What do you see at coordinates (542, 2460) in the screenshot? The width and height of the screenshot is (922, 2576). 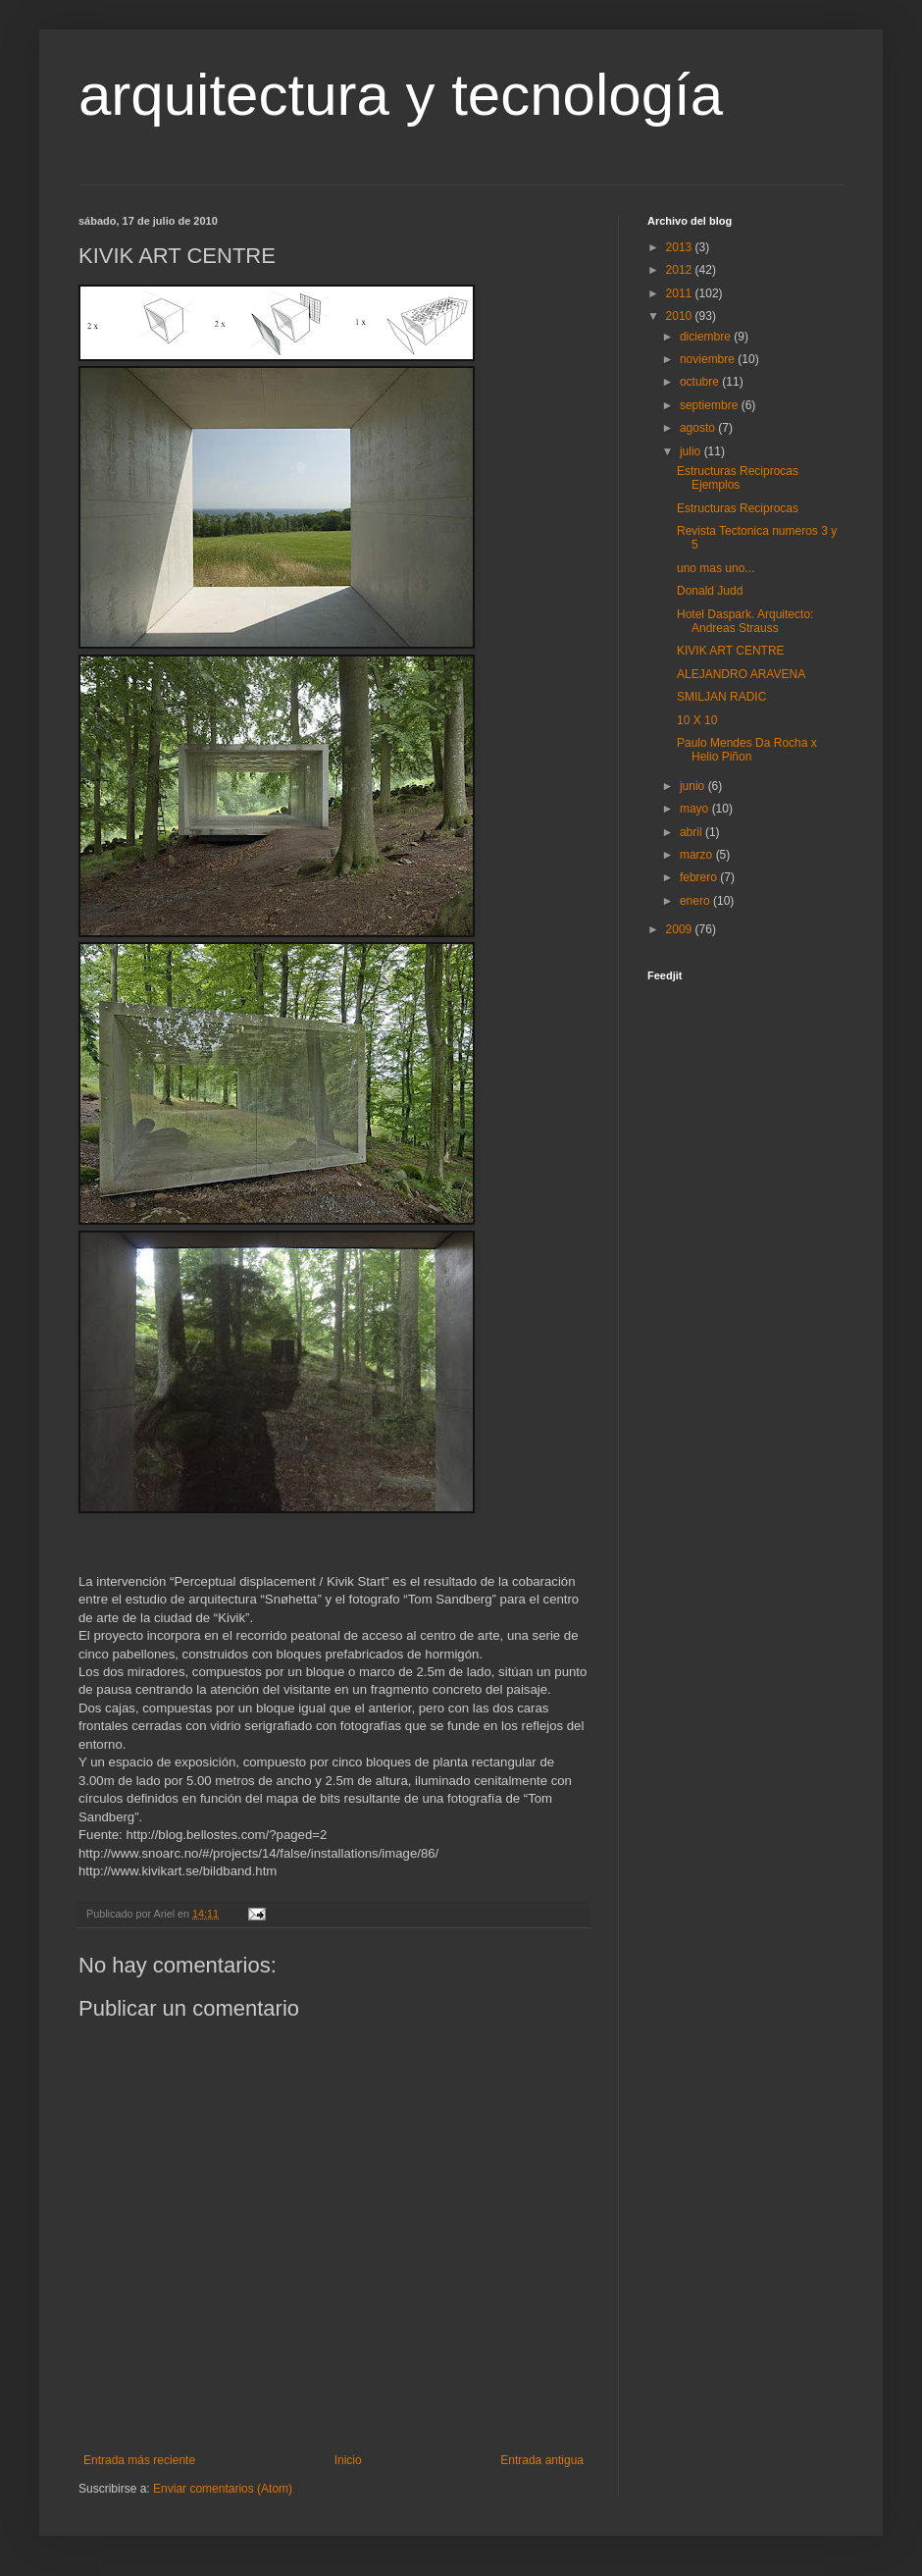 I see `Entrada antigua` at bounding box center [542, 2460].